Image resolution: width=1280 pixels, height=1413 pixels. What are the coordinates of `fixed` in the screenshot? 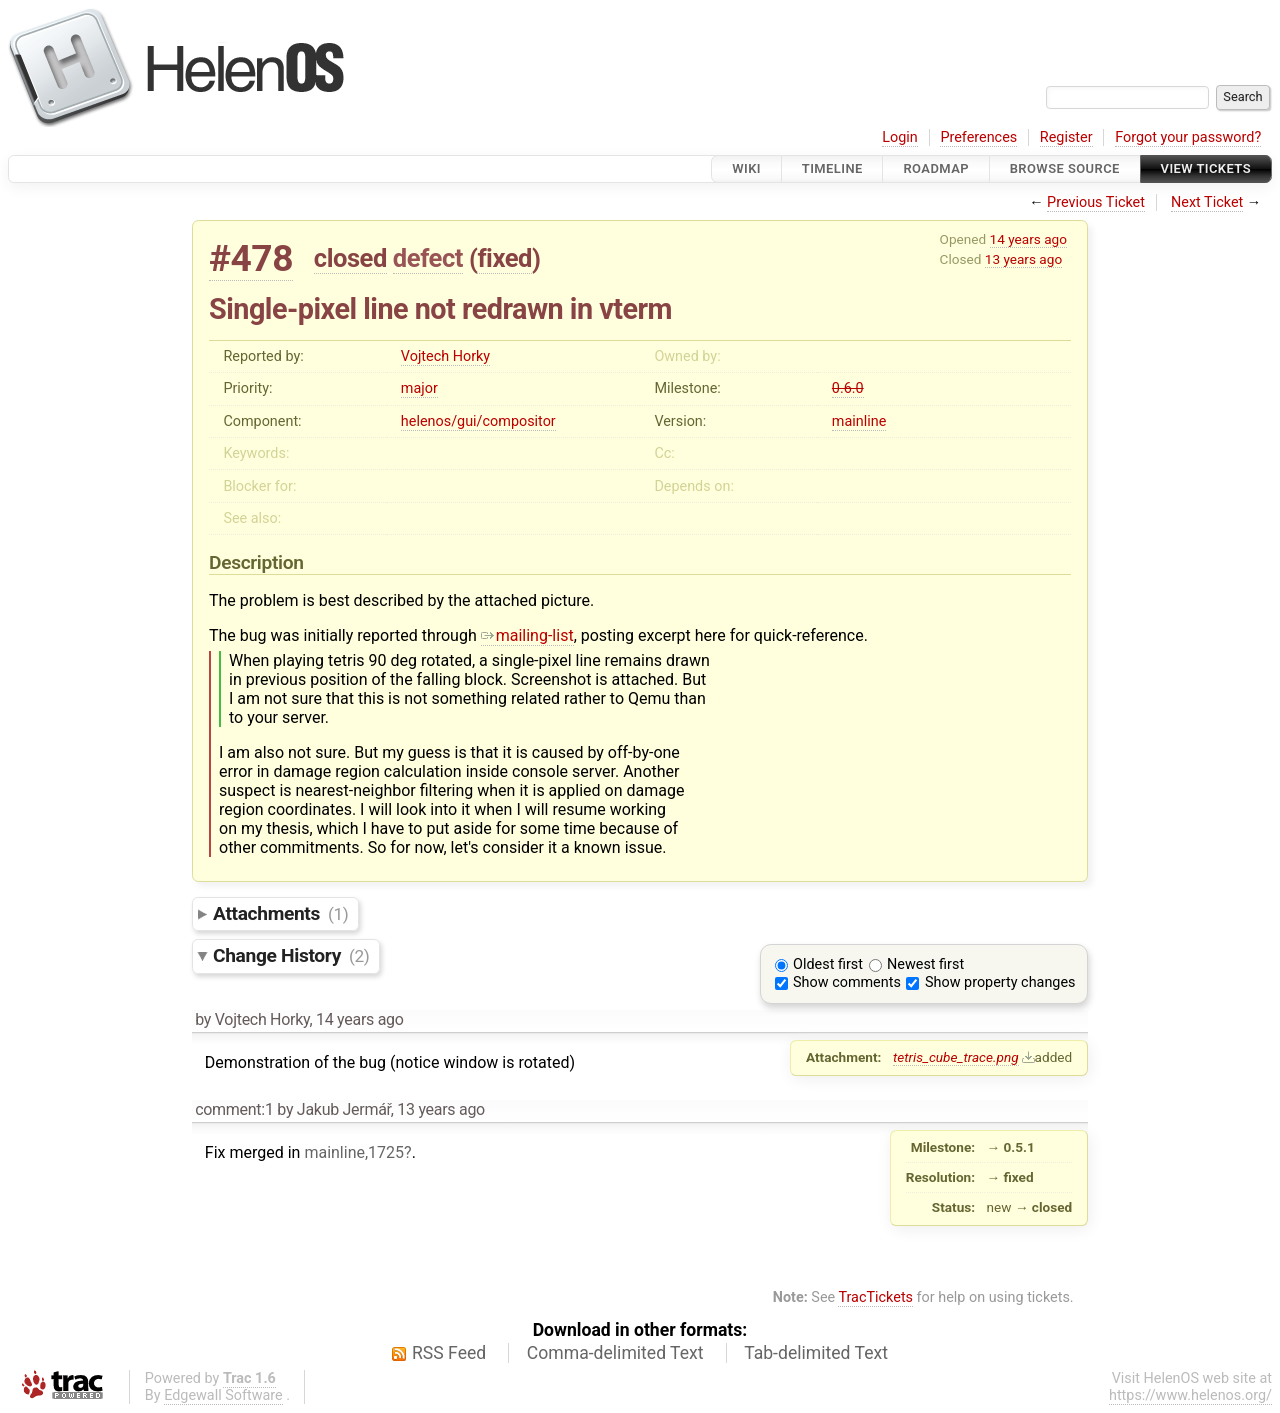 It's located at (504, 258).